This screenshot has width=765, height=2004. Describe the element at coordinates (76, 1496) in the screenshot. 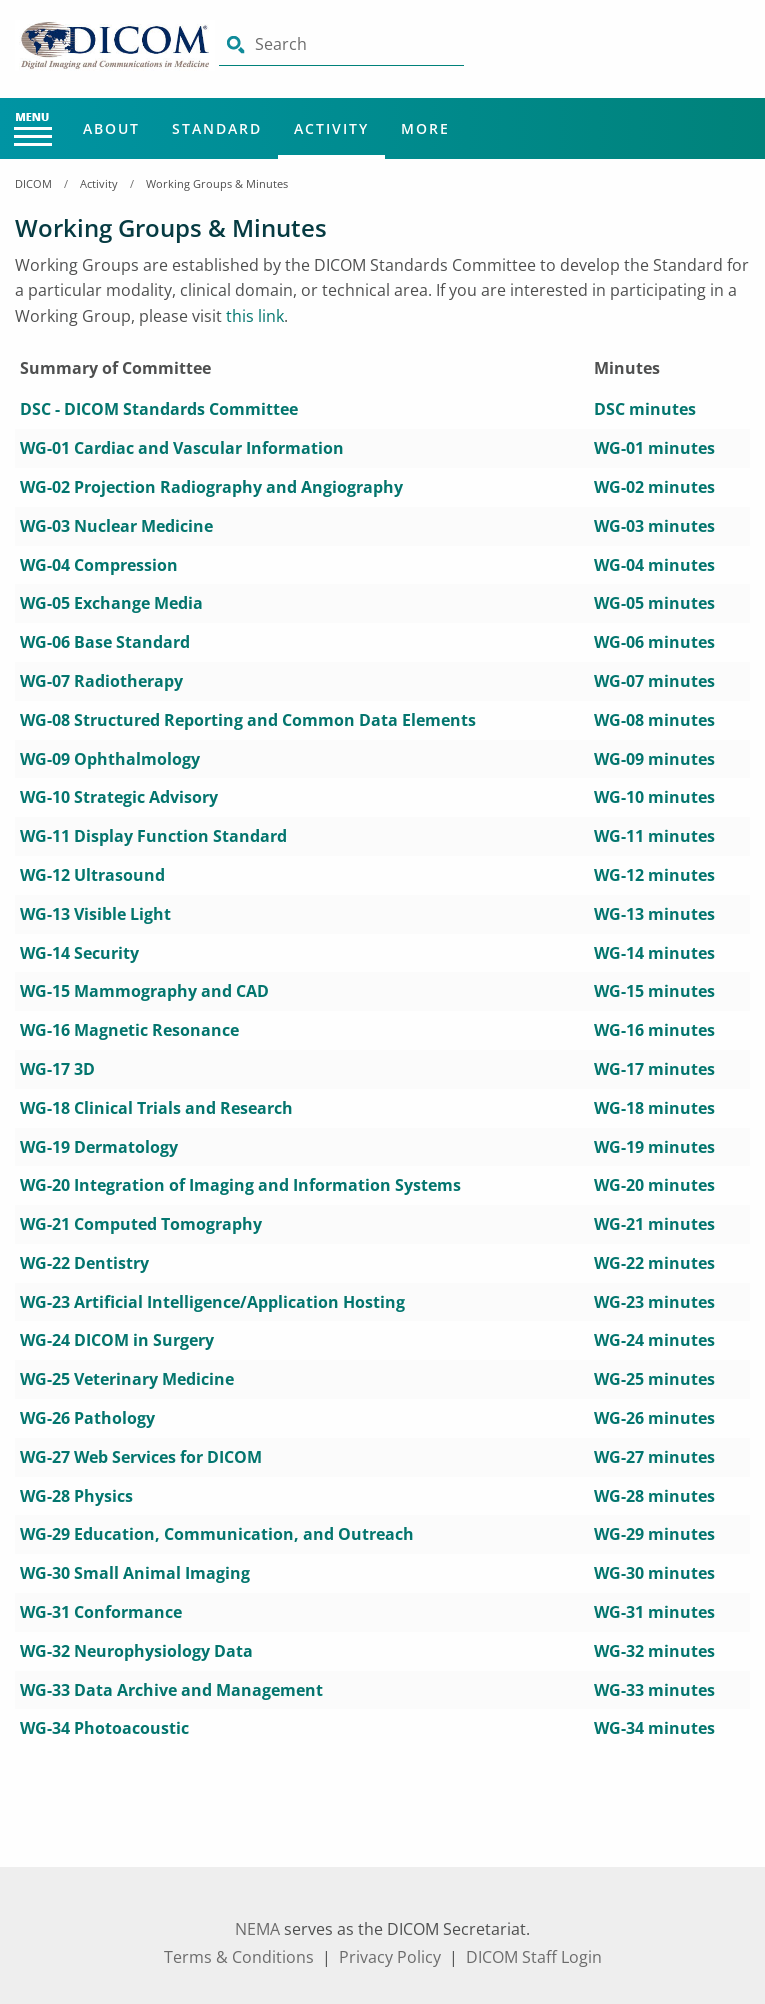

I see `[aria-label link-57]` at that location.